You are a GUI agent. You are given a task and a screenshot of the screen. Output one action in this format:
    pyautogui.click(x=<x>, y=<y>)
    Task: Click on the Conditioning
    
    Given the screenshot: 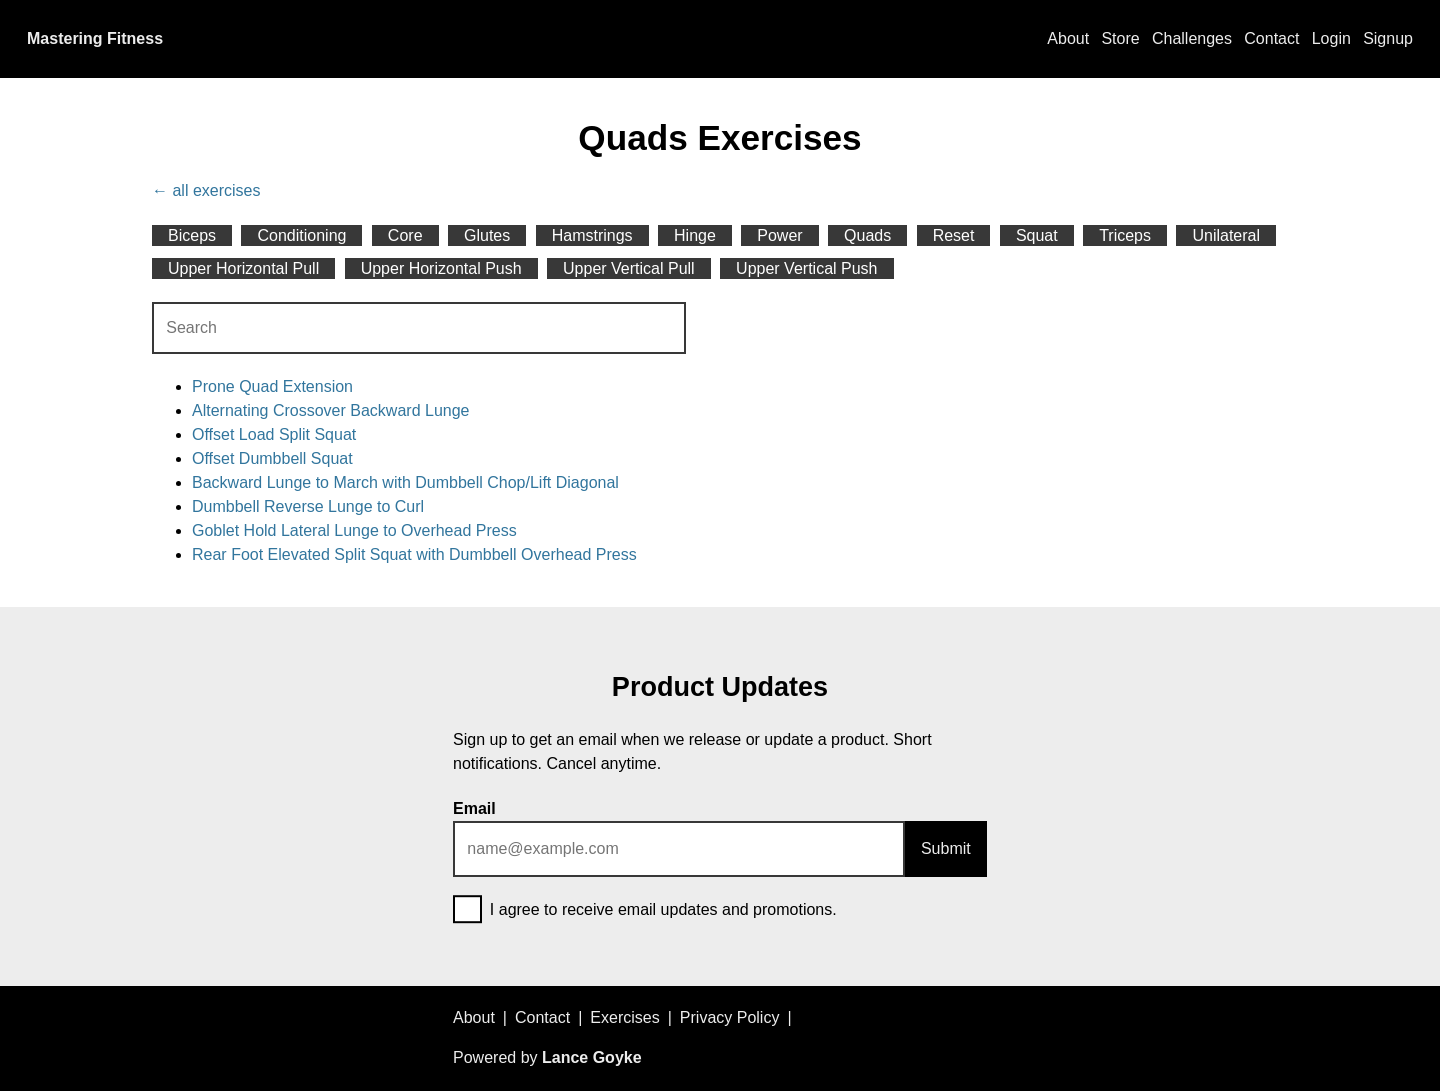 What is the action you would take?
    pyautogui.click(x=301, y=235)
    